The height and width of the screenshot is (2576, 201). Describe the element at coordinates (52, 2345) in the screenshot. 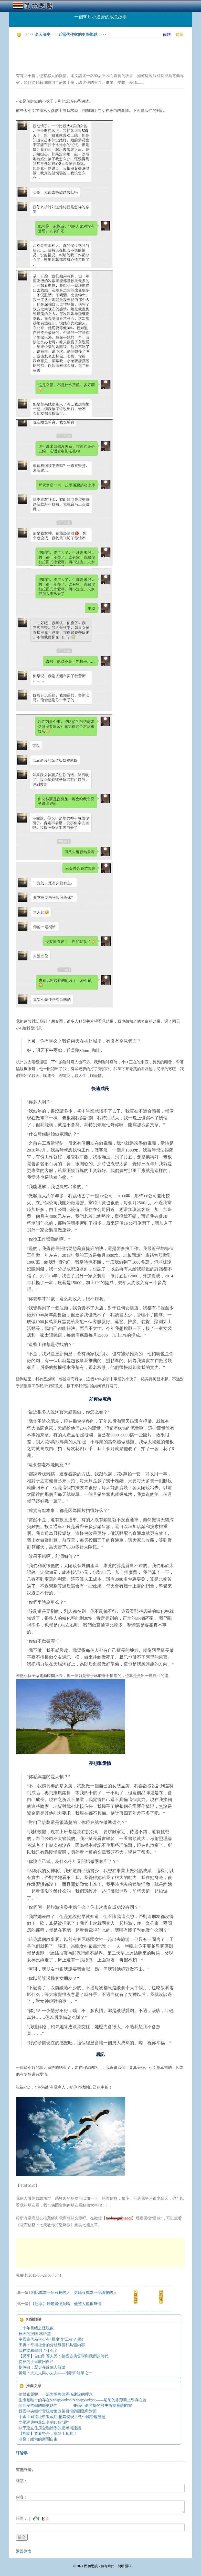

I see `王霄：幸福社會的分析維度和具體內容` at that location.